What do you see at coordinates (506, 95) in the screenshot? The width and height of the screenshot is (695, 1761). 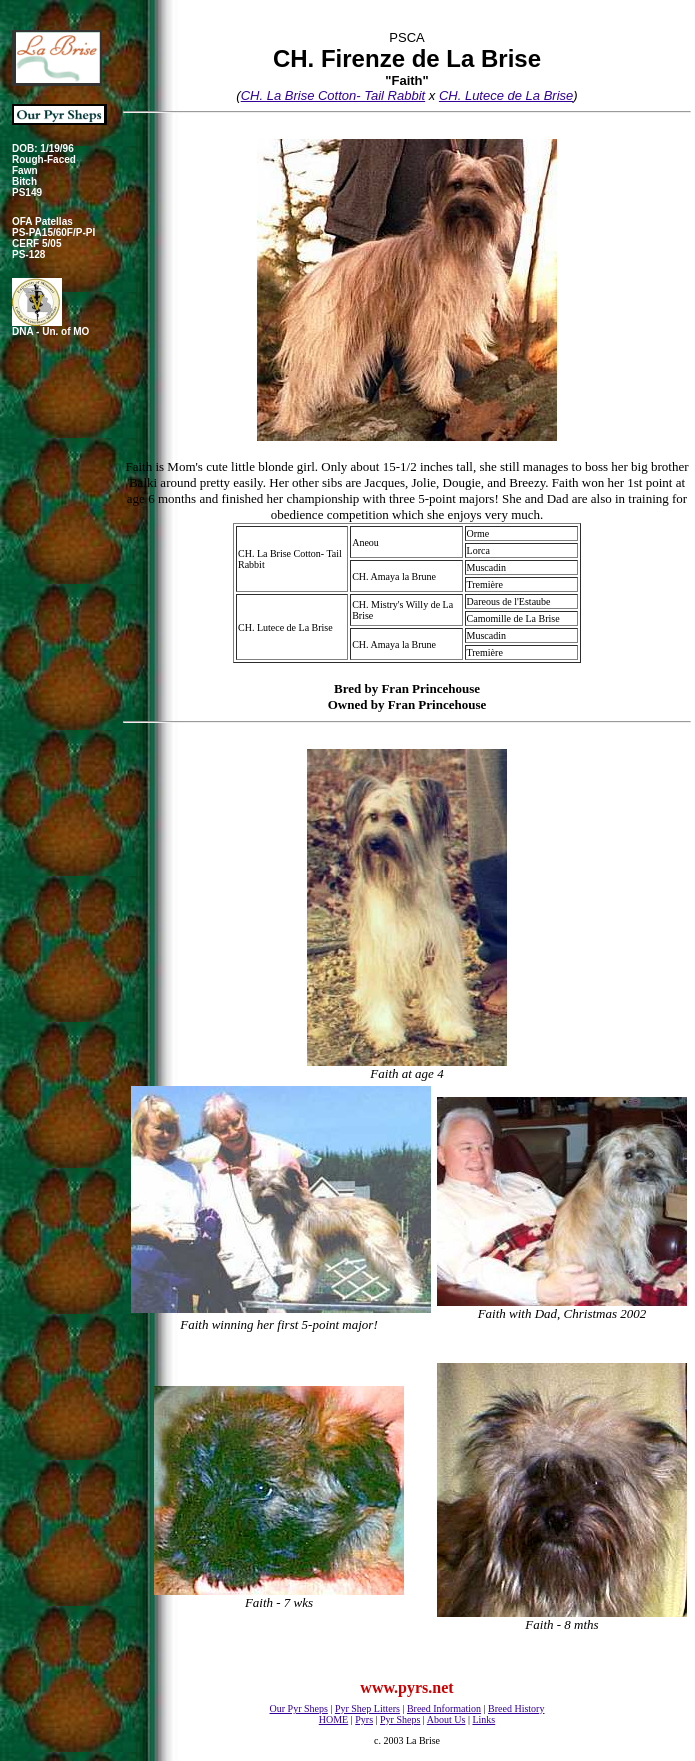 I see `CH. Lutece de La Brise` at bounding box center [506, 95].